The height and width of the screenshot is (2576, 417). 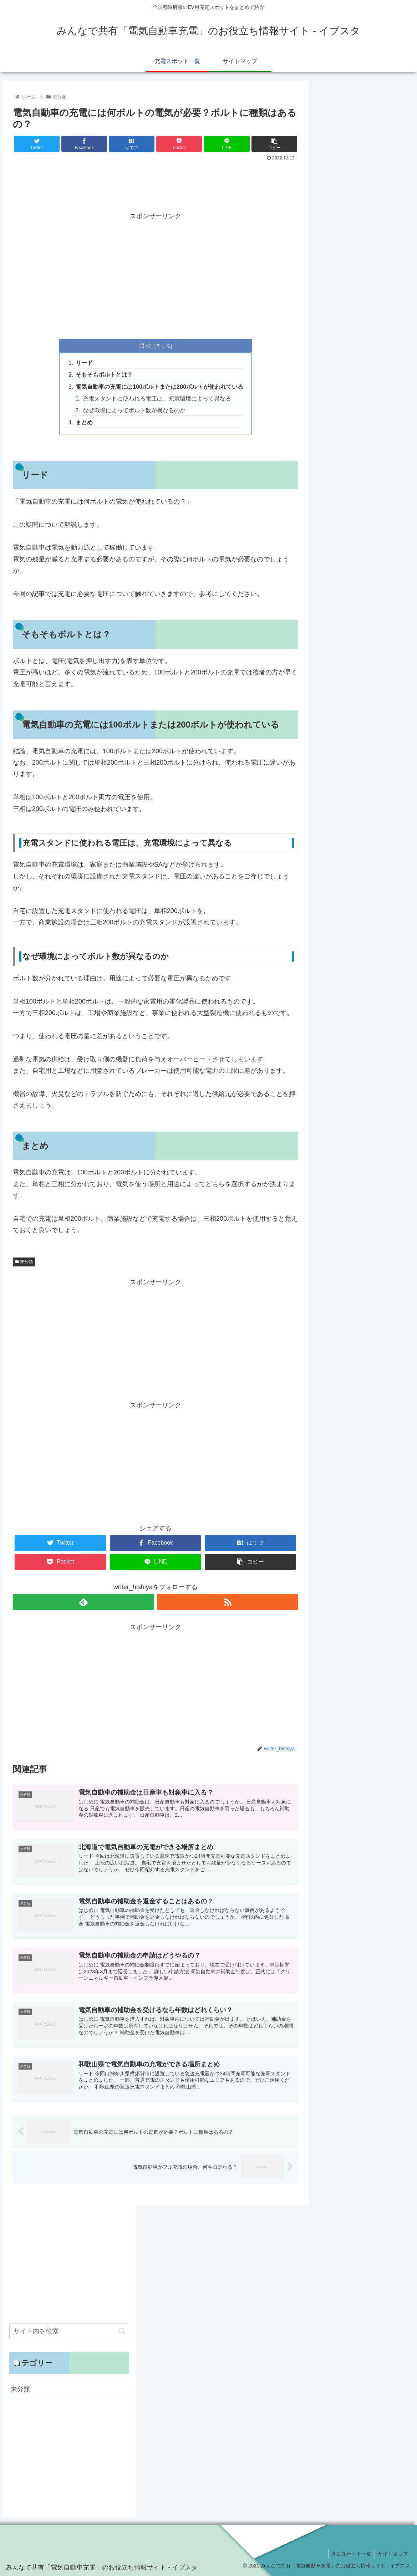 What do you see at coordinates (157, 398) in the screenshot?
I see `充電スタンドに使われる電圧は、充電環境によって異なる` at bounding box center [157, 398].